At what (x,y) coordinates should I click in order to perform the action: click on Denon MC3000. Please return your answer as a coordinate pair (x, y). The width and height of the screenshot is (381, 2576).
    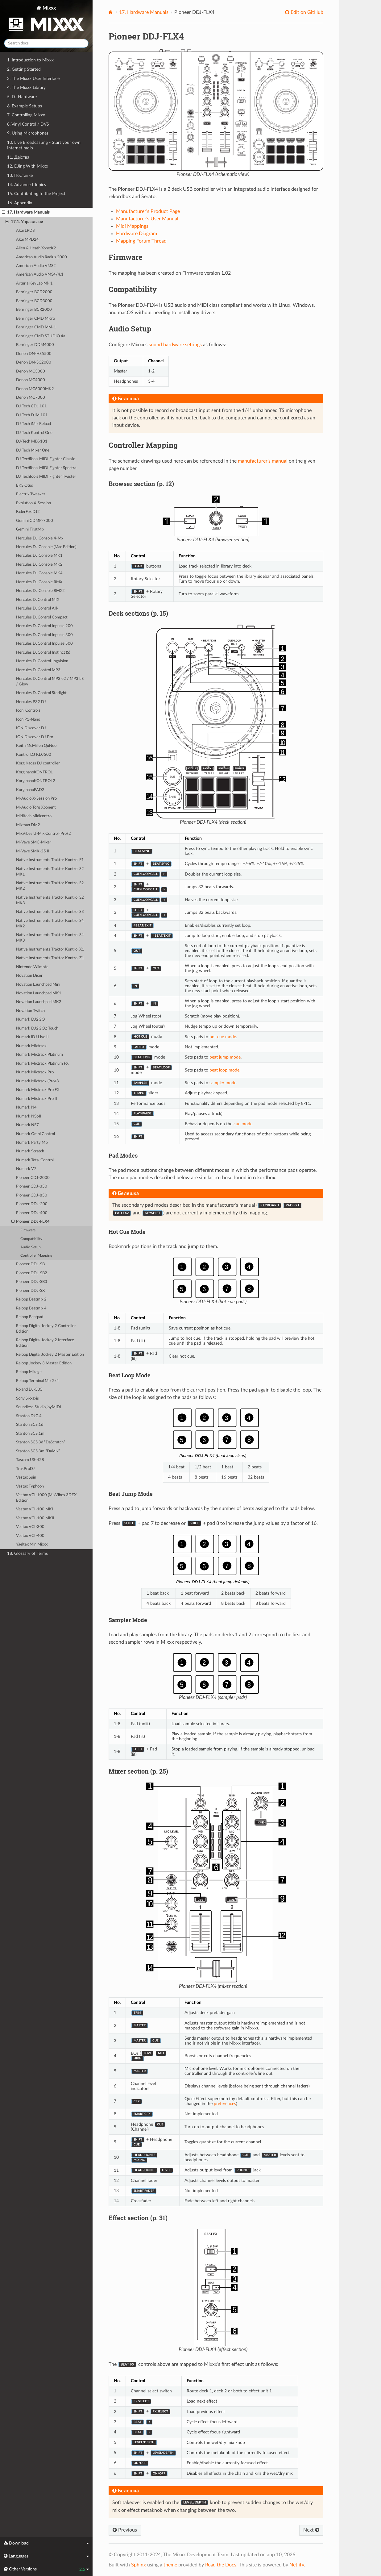
    Looking at the image, I should click on (30, 371).